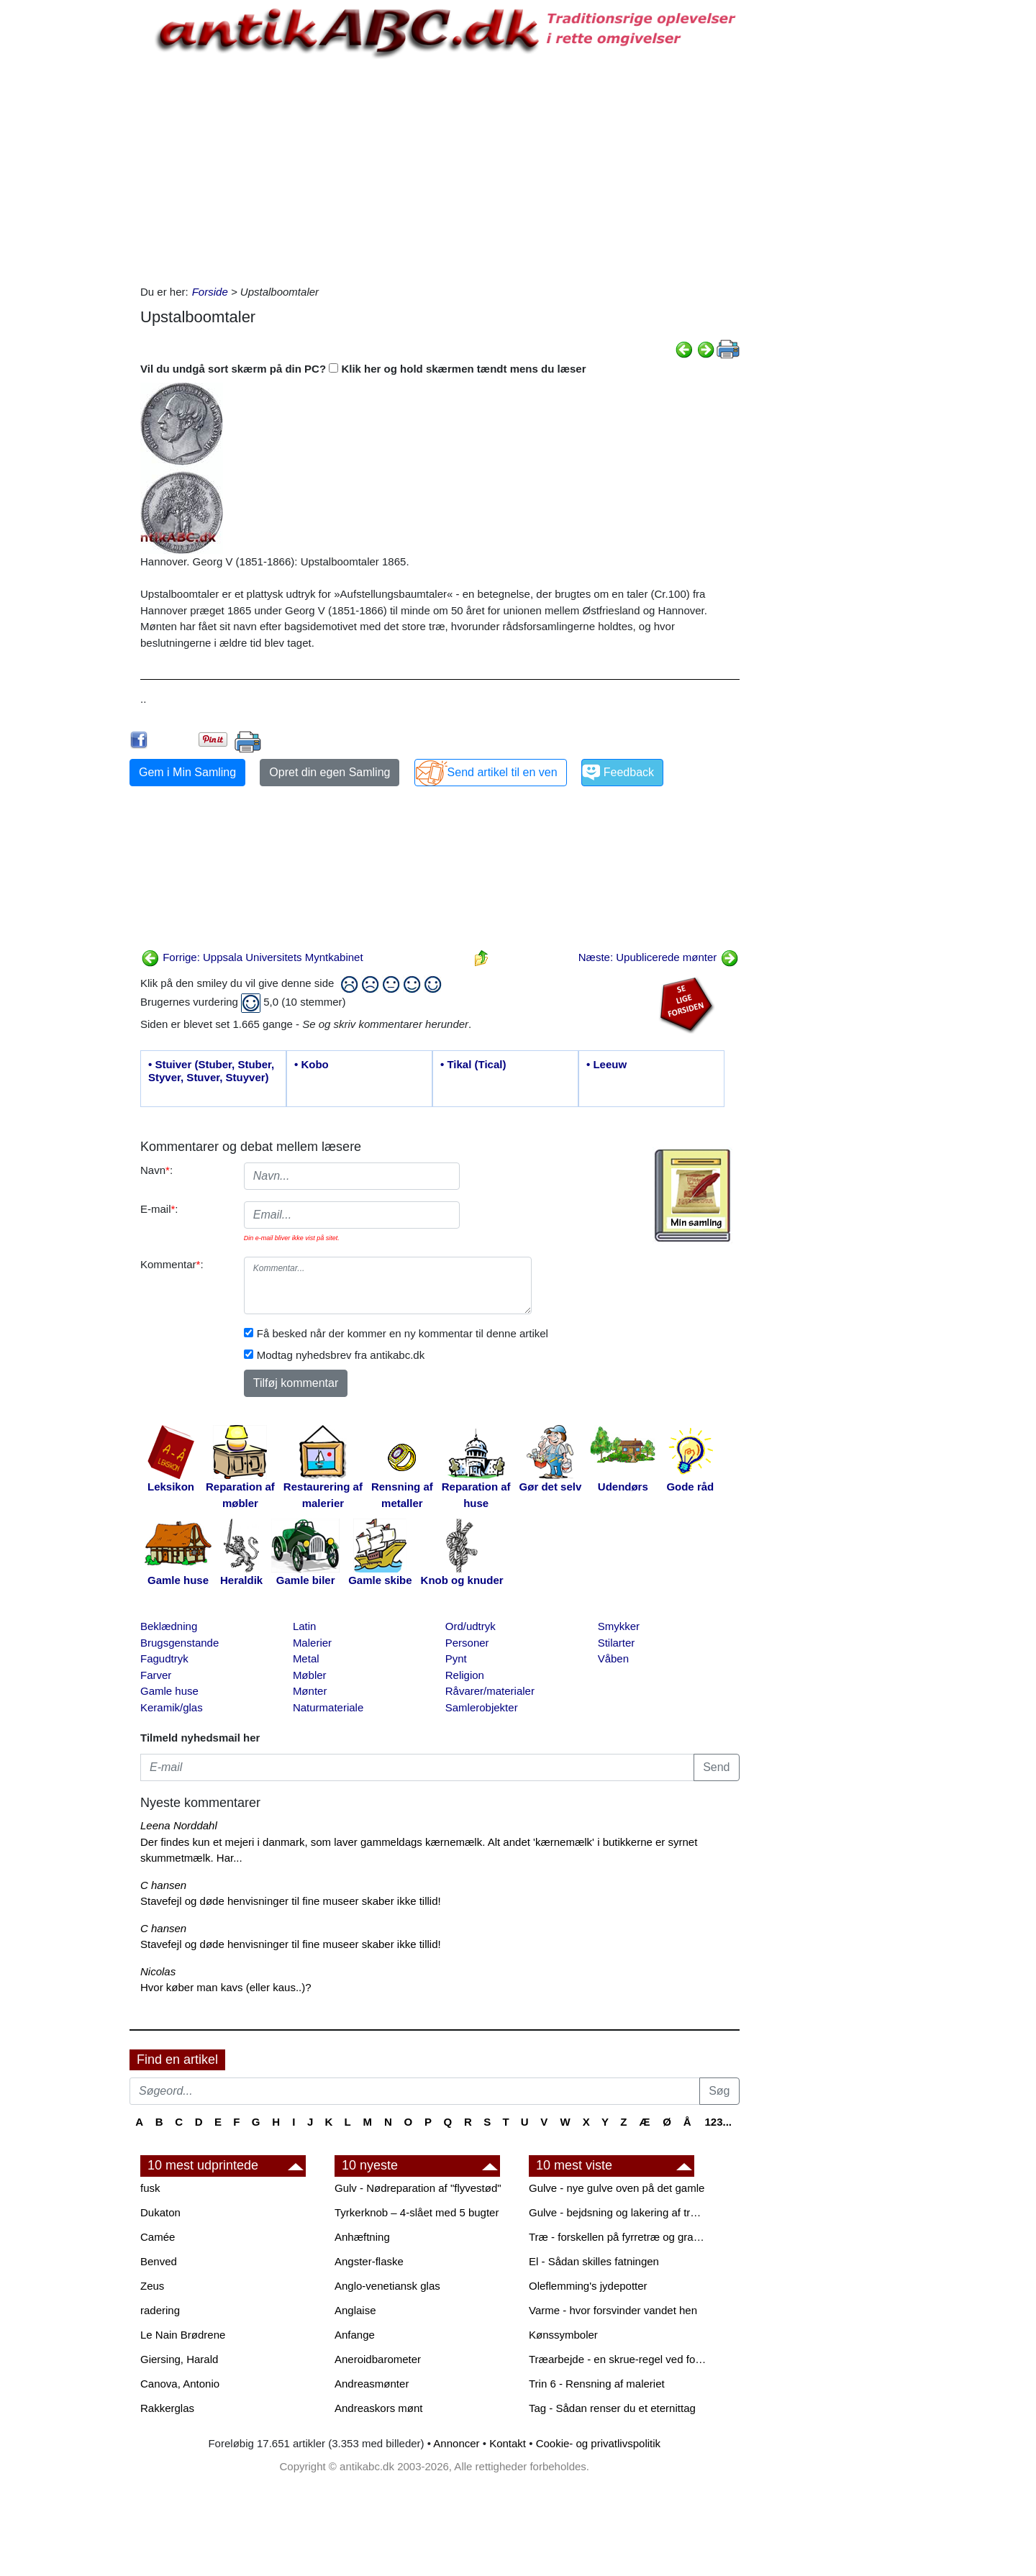  What do you see at coordinates (563, 2335) in the screenshot?
I see `Kønssymboler` at bounding box center [563, 2335].